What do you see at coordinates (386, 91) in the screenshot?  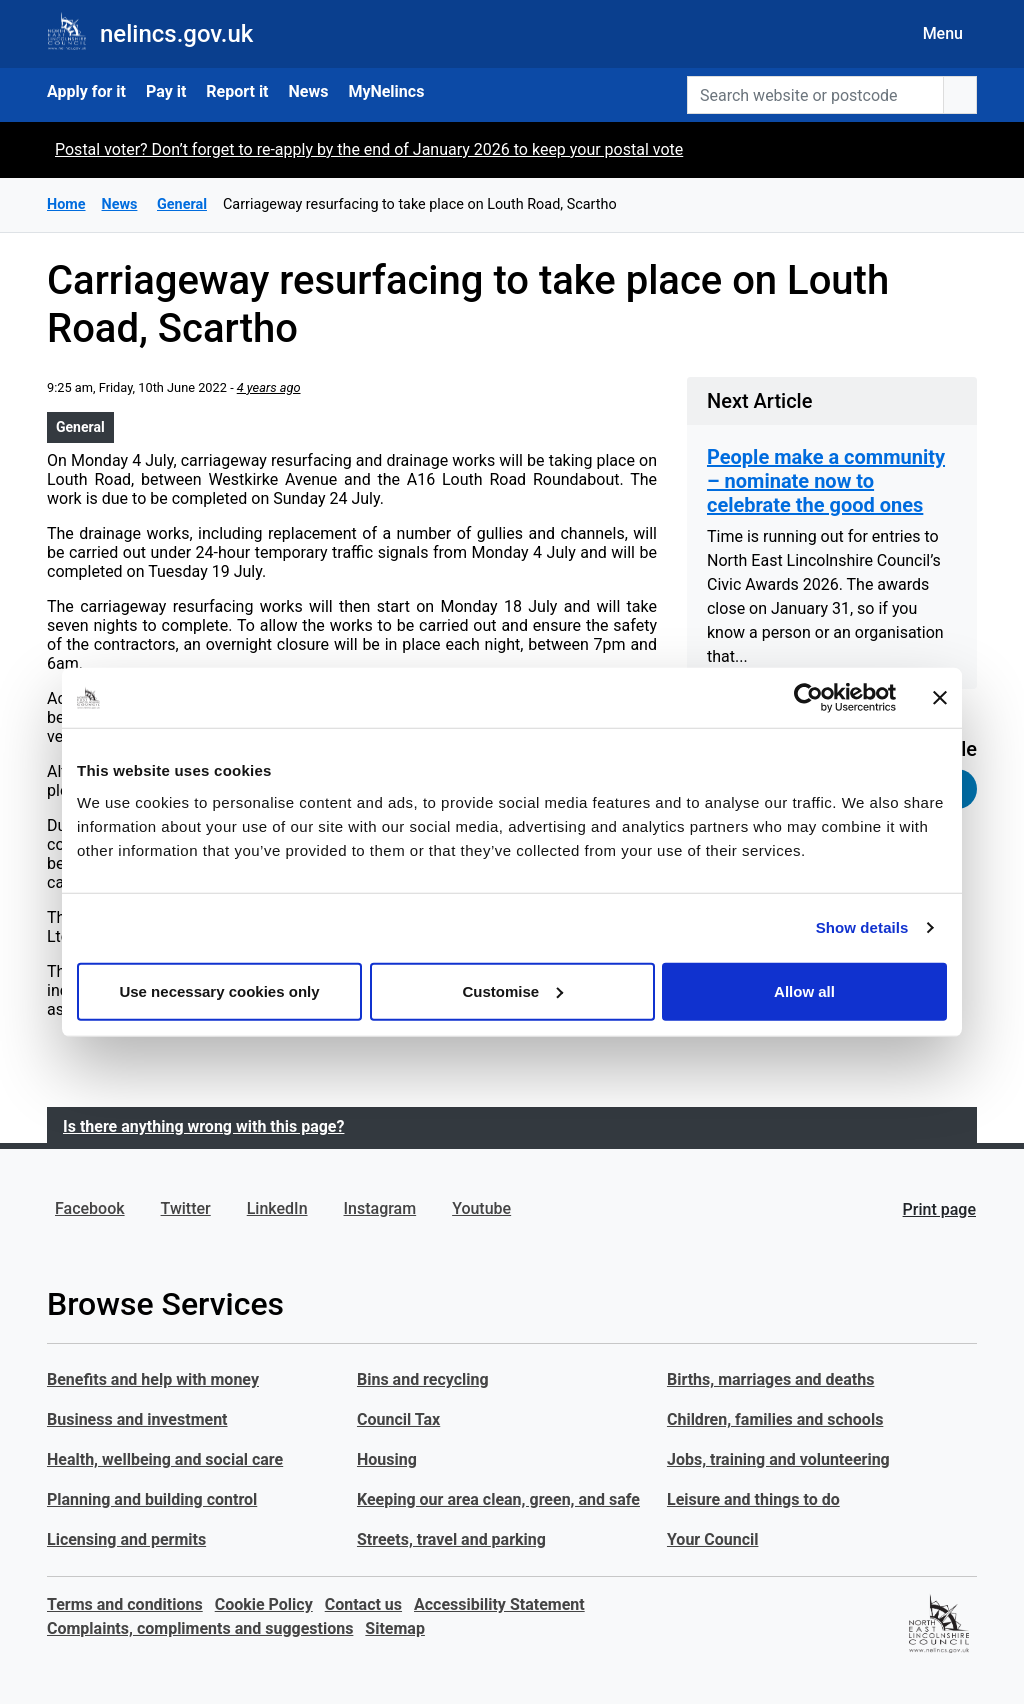 I see `MyNelincs` at bounding box center [386, 91].